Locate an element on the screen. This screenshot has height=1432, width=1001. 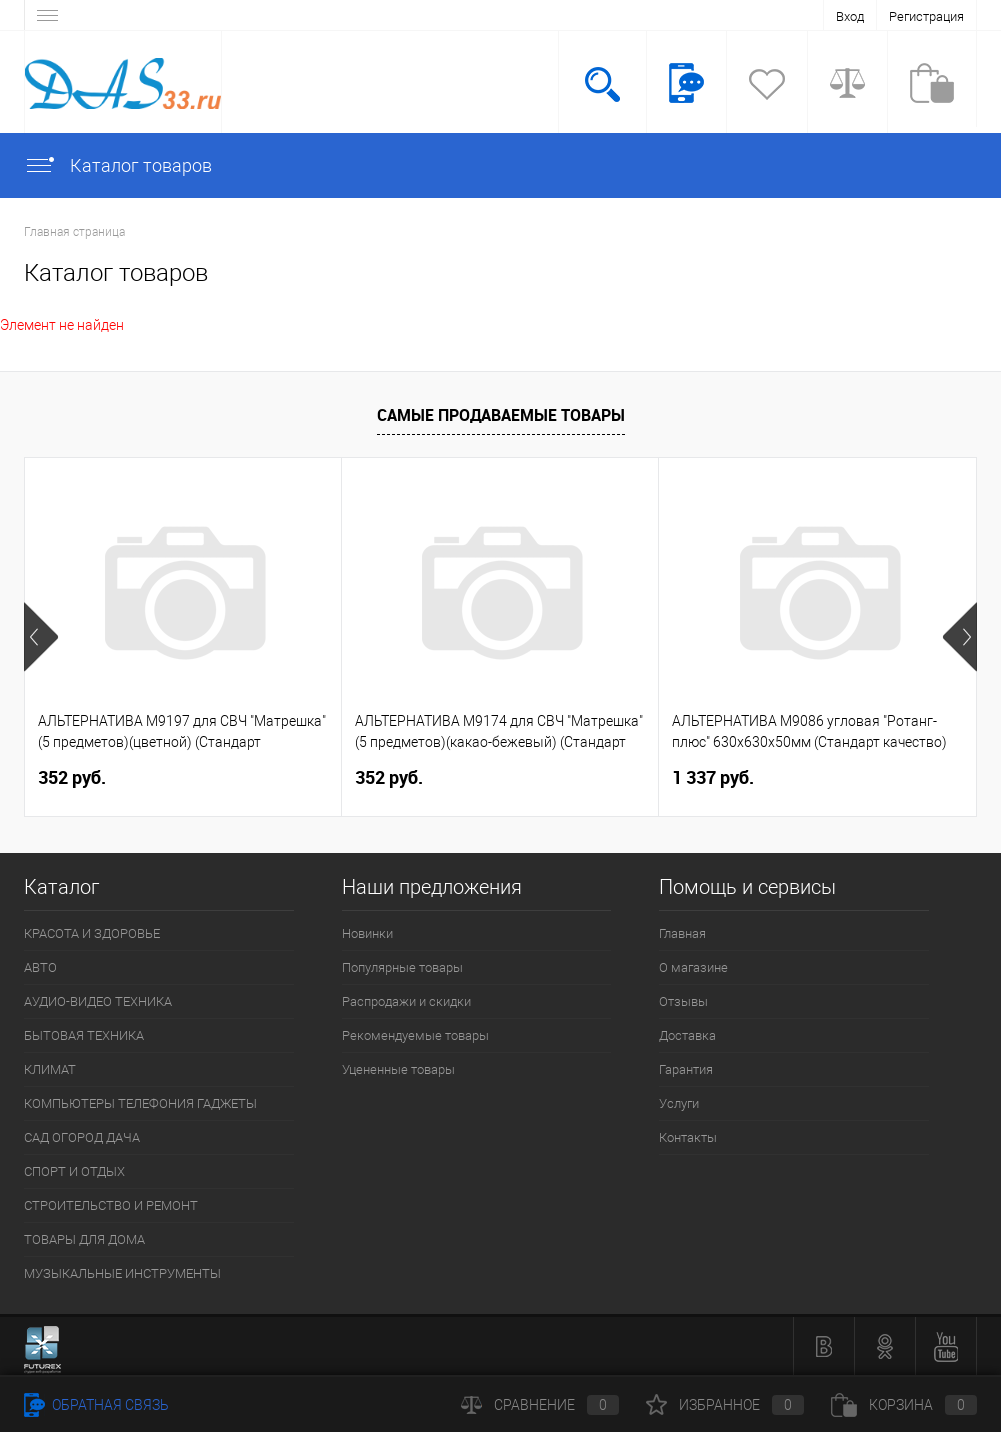
АУДИО-ВИДЕО ТЕХНИКА is located at coordinates (98, 1001).